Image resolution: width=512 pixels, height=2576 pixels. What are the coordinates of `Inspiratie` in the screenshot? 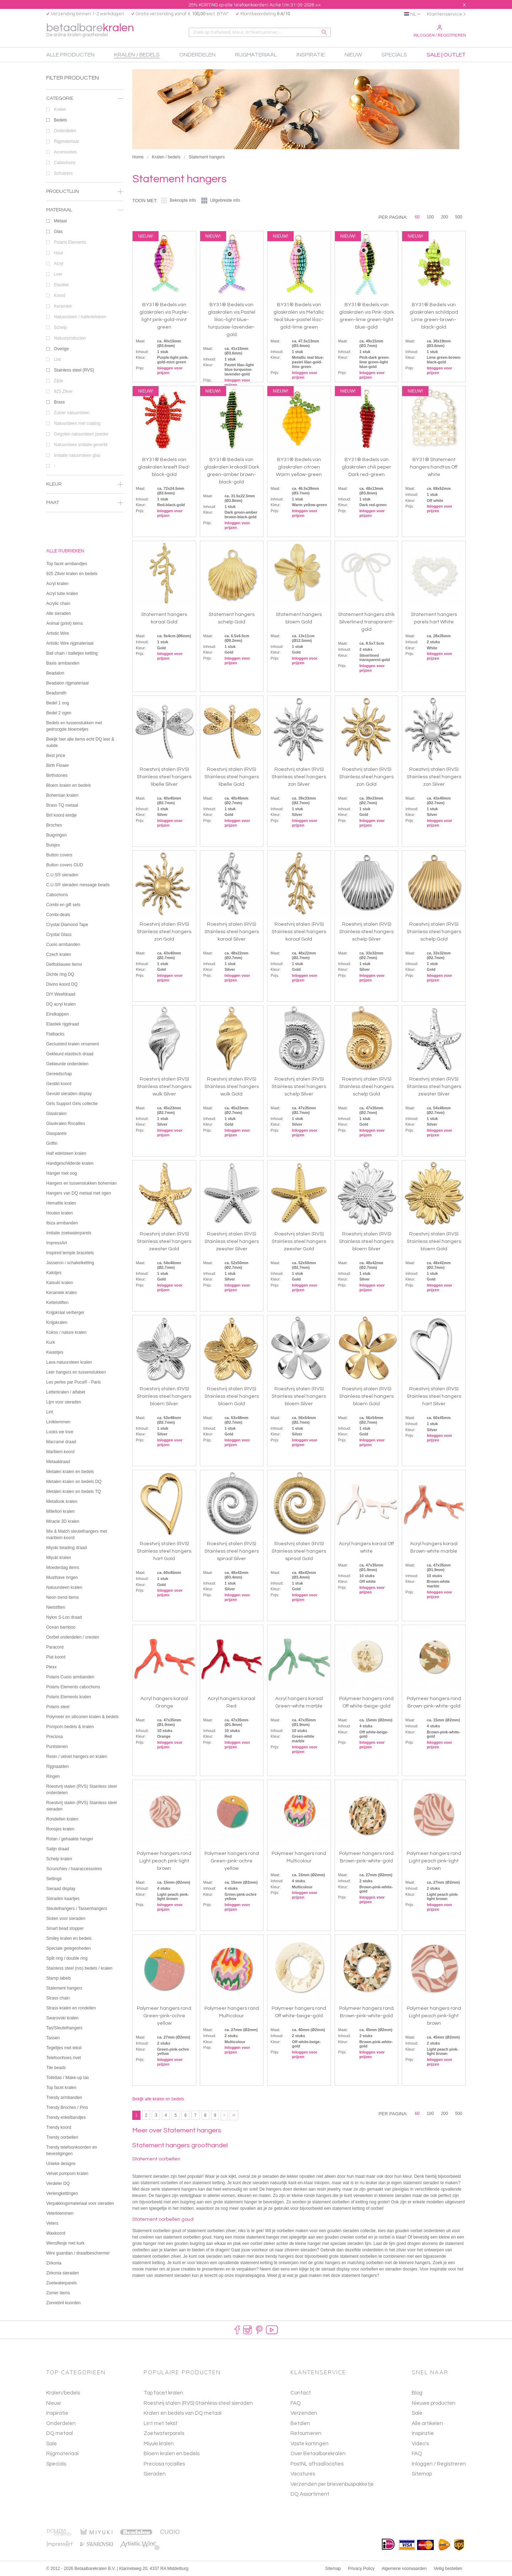 It's located at (57, 2413).